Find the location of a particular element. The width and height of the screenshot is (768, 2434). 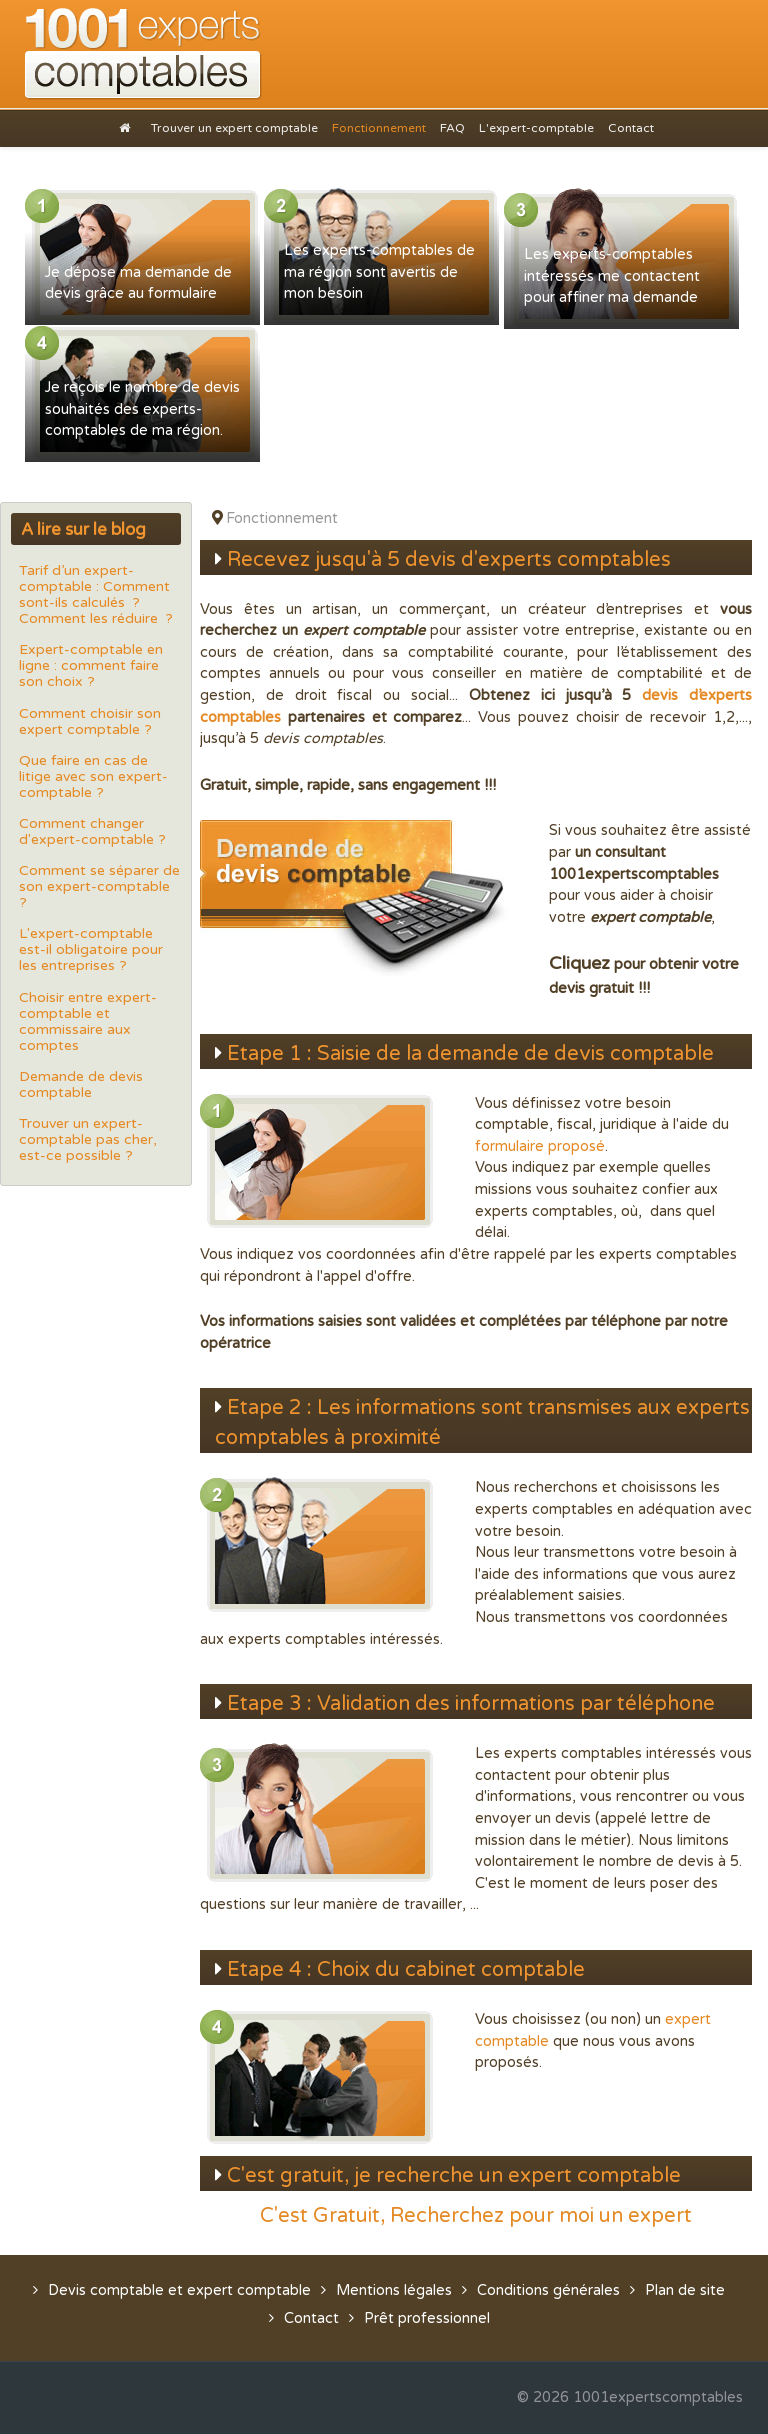

[Accueil] is located at coordinates (127, 127).